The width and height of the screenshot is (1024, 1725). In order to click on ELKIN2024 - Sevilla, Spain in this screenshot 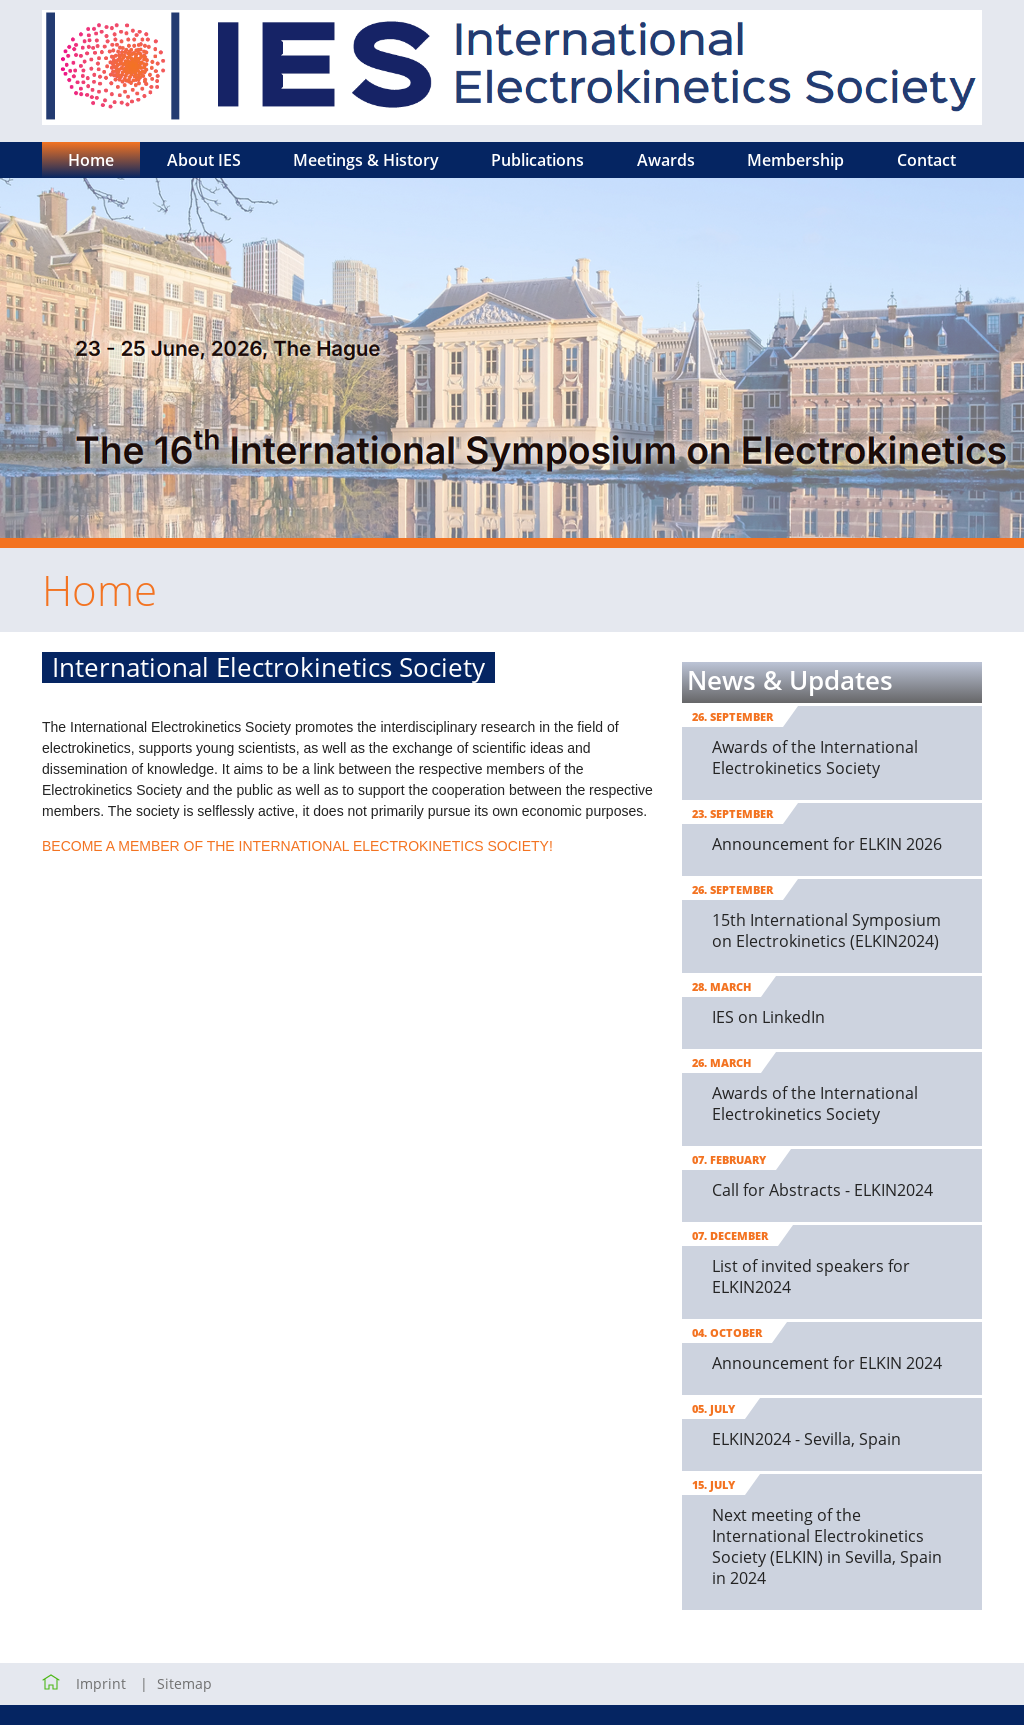, I will do `click(806, 1439)`.